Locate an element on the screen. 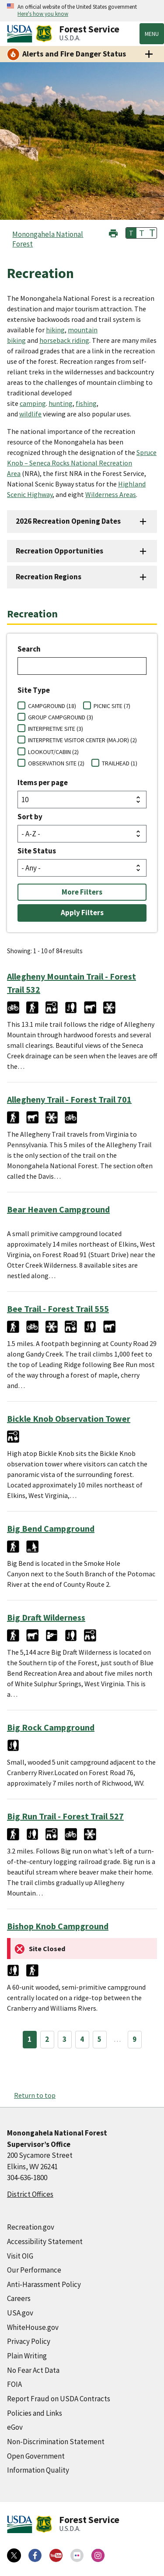 The width and height of the screenshot is (164, 2576). Non-Discrimination Statement [Non-Discrimination Statement (external link)] is located at coordinates (56, 2441).